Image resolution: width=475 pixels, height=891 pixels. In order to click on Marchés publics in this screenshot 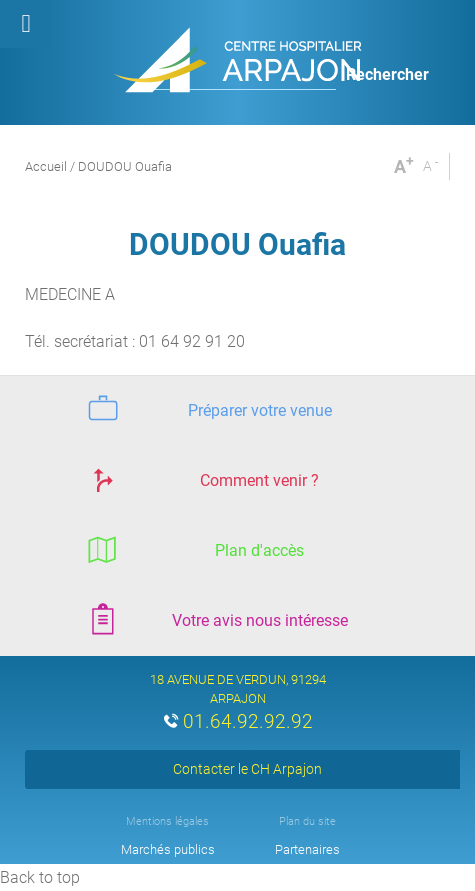, I will do `click(168, 849)`.